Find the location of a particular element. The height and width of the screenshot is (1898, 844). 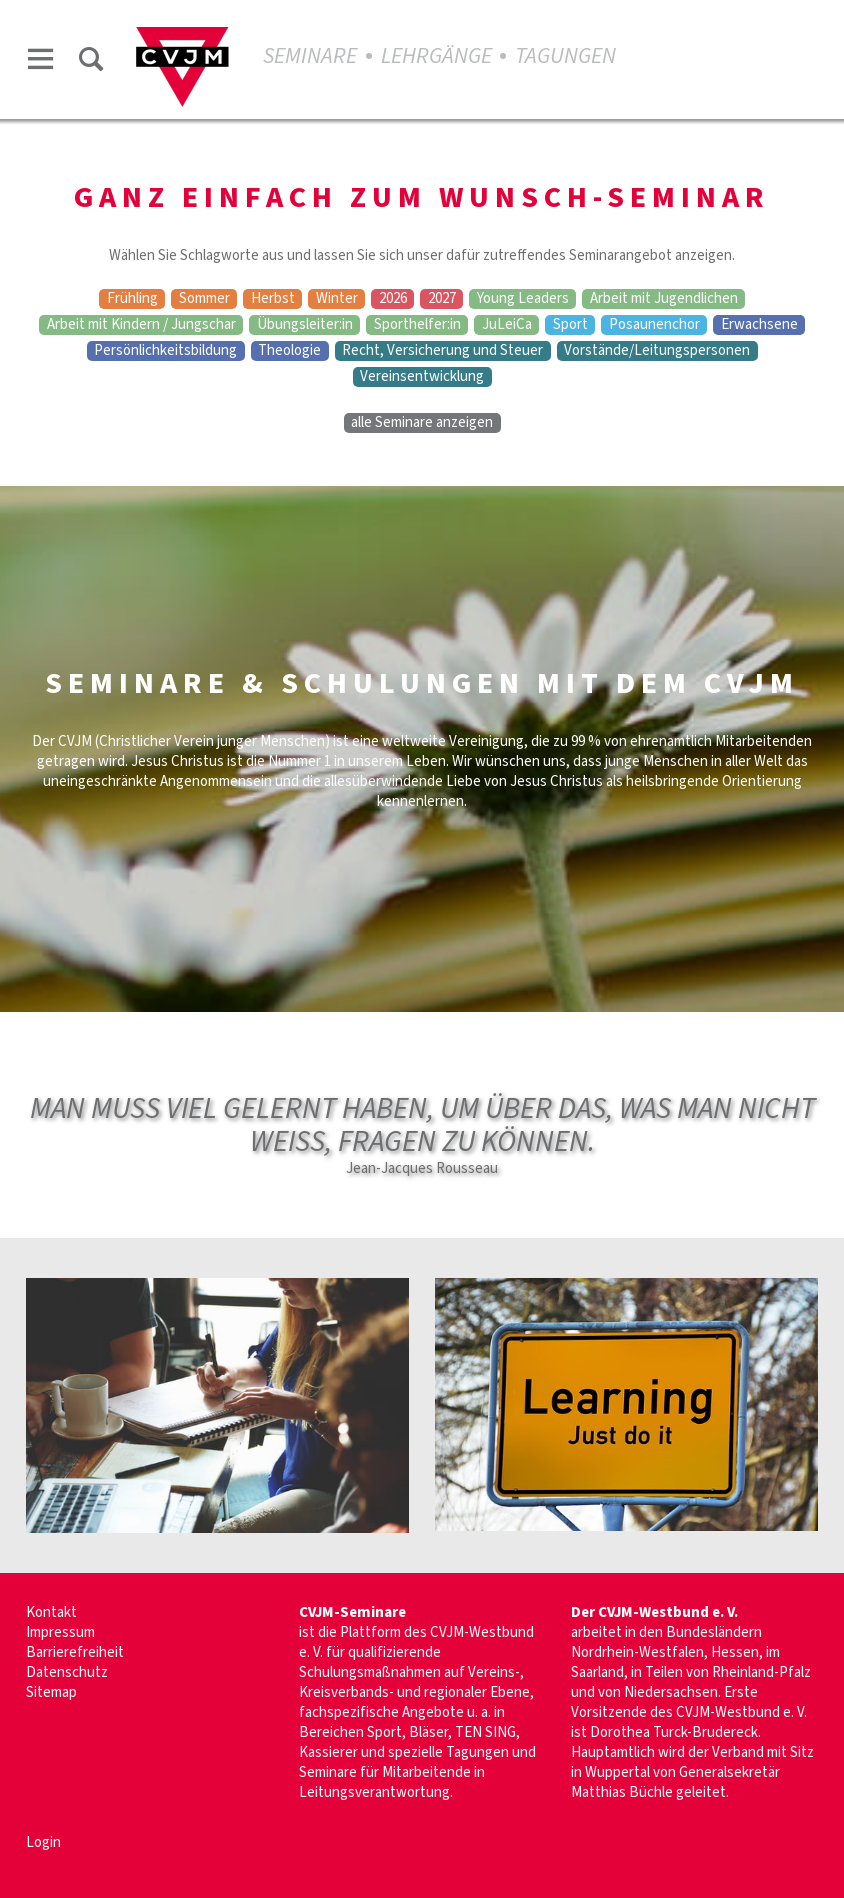

Vorstände/Leitungspersonen is located at coordinates (657, 351).